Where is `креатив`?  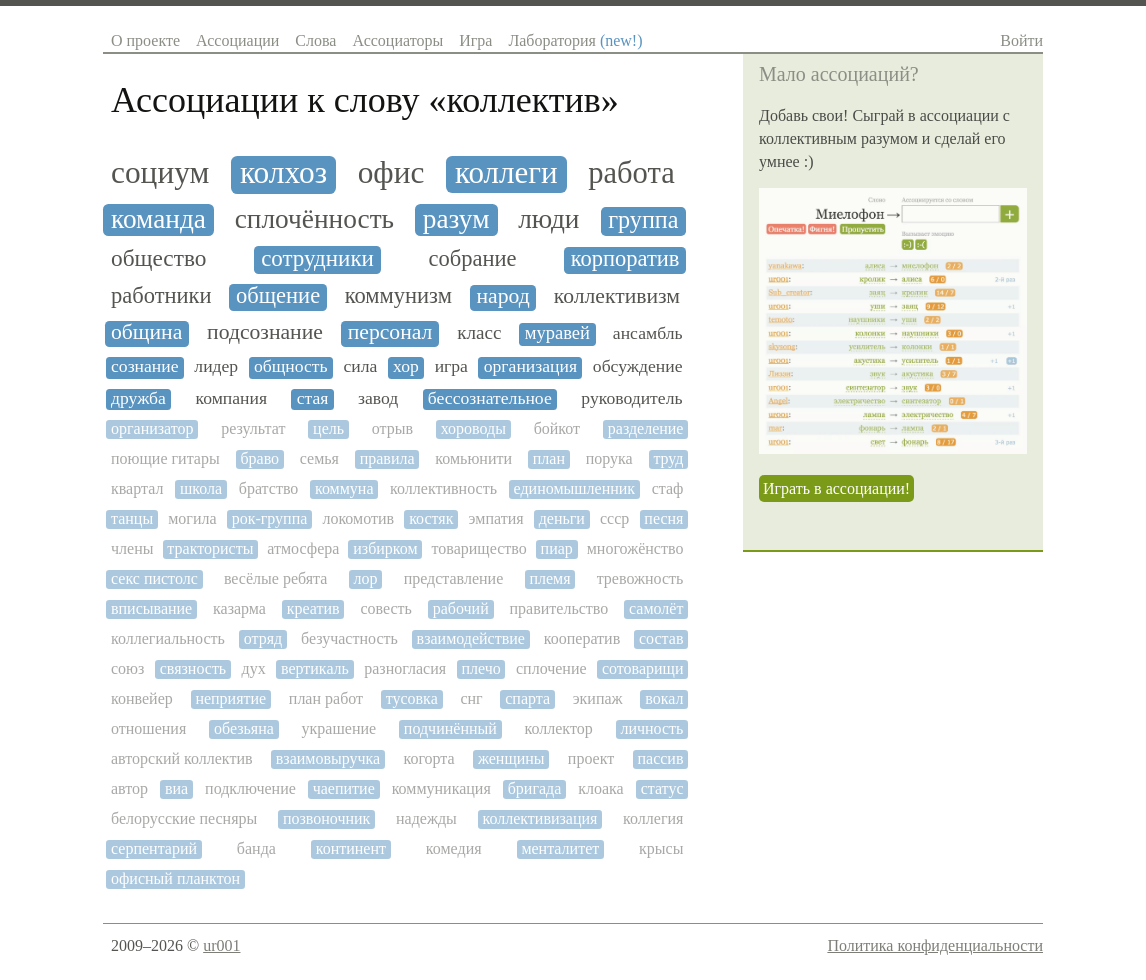
креатив is located at coordinates (313, 608).